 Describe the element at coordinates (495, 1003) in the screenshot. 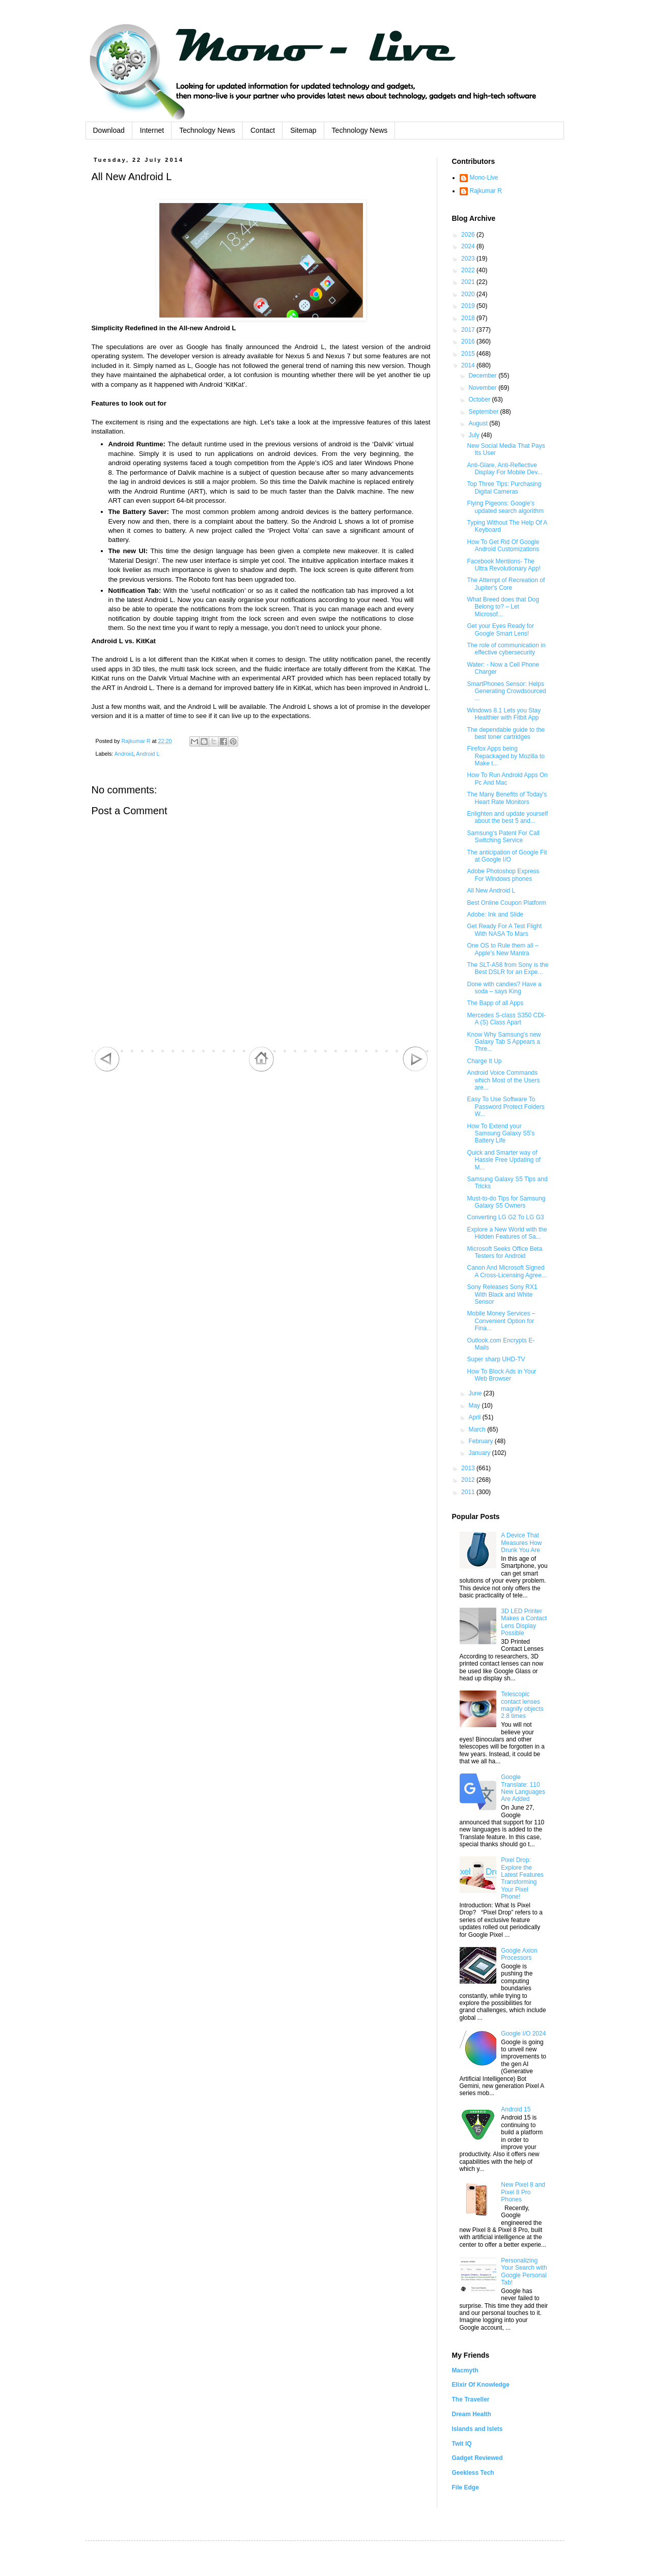

I see `The Bapp of all Apps` at that location.